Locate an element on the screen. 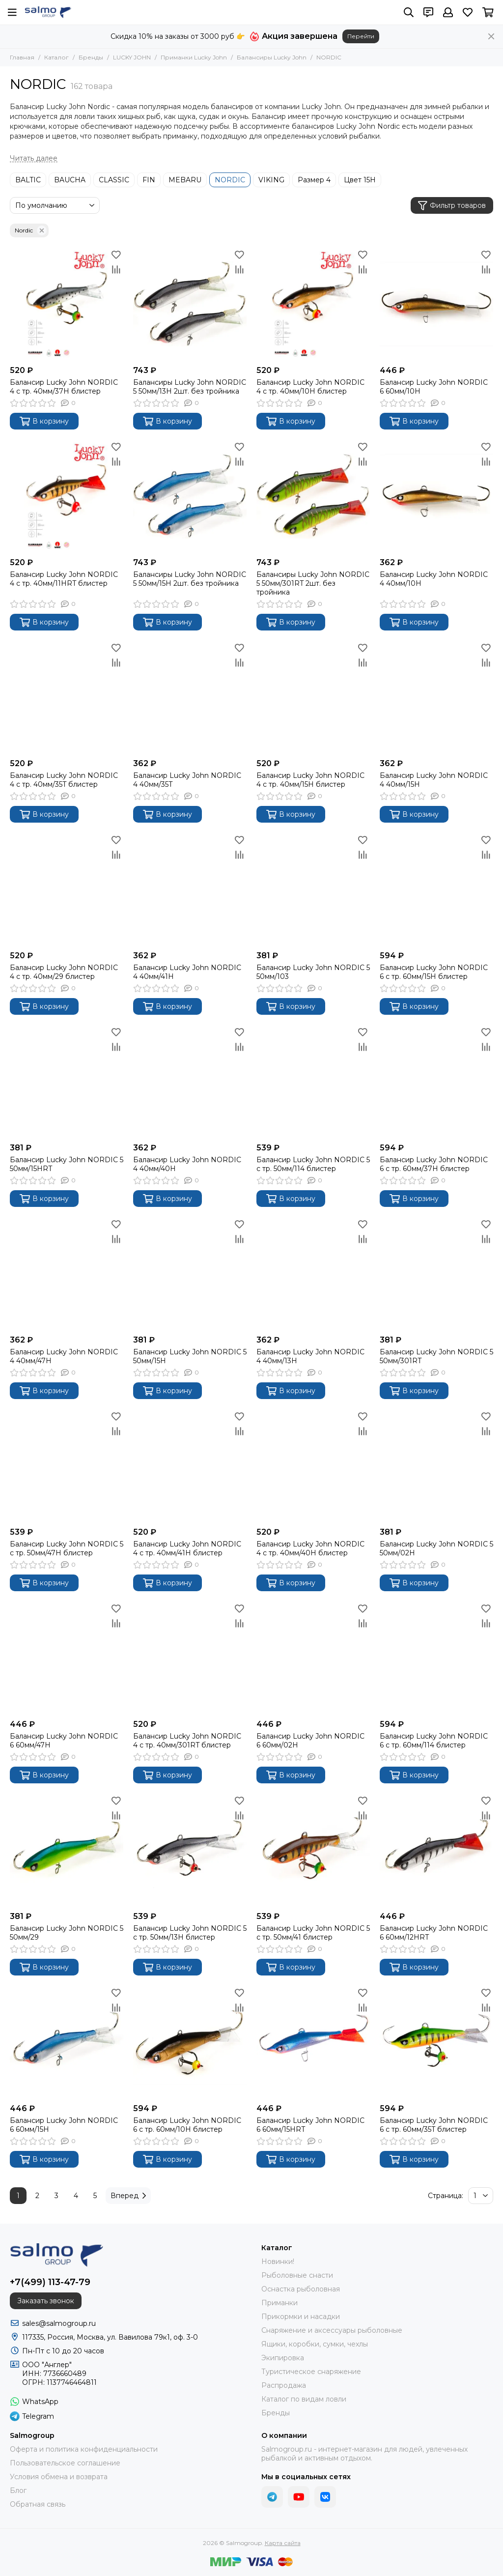 This screenshot has height=2576, width=503. Балансир Lucky John NORDIC 6 60мм/10H is located at coordinates (434, 387).